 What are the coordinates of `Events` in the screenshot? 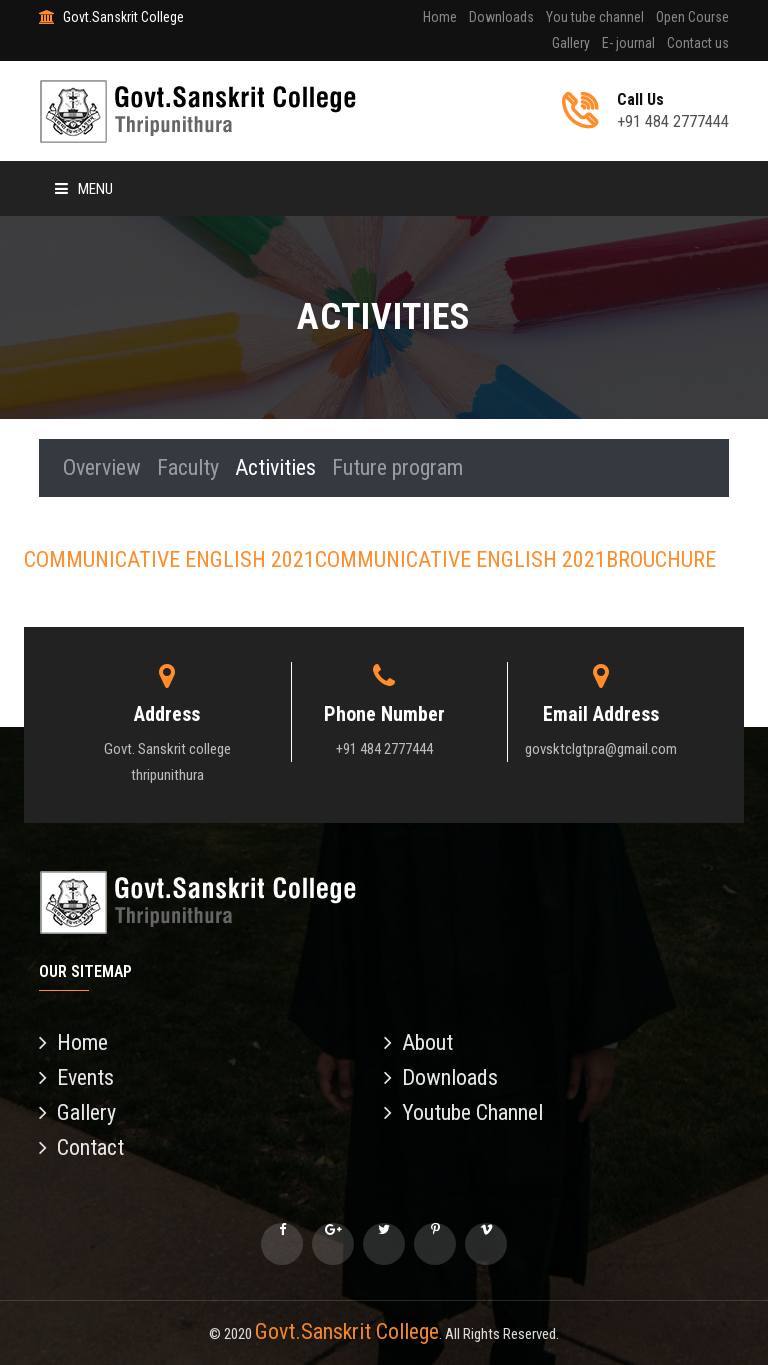 It's located at (76, 1077).